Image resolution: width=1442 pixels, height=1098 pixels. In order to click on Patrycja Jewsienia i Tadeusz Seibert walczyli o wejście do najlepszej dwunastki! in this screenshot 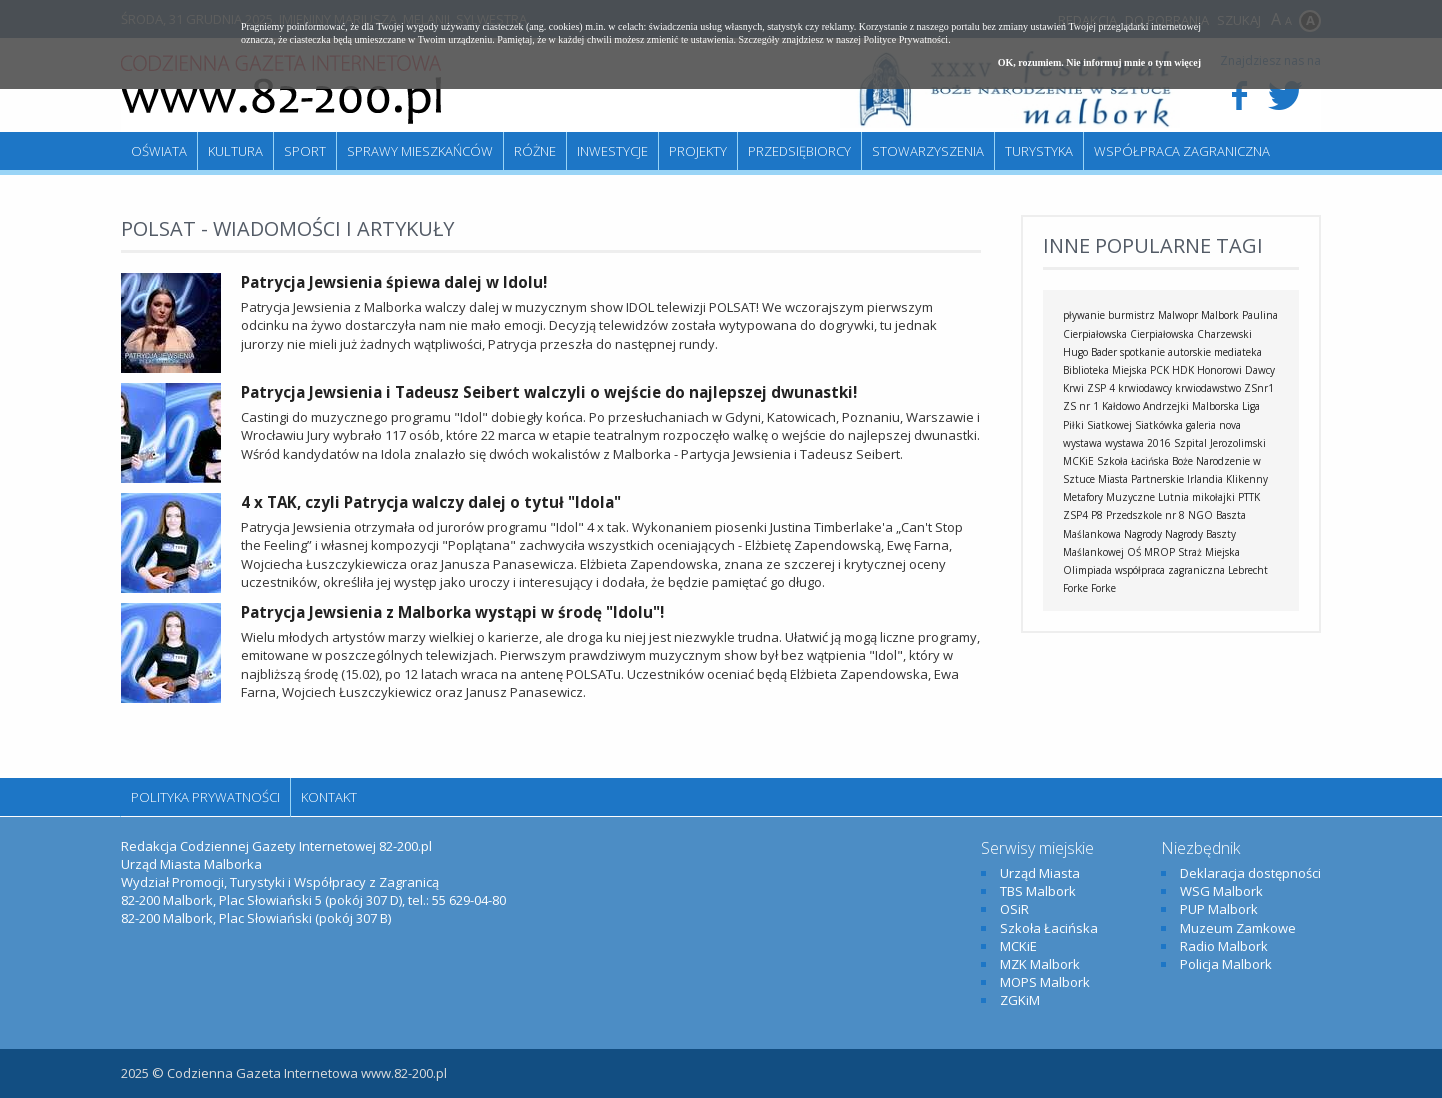, I will do `click(549, 392)`.